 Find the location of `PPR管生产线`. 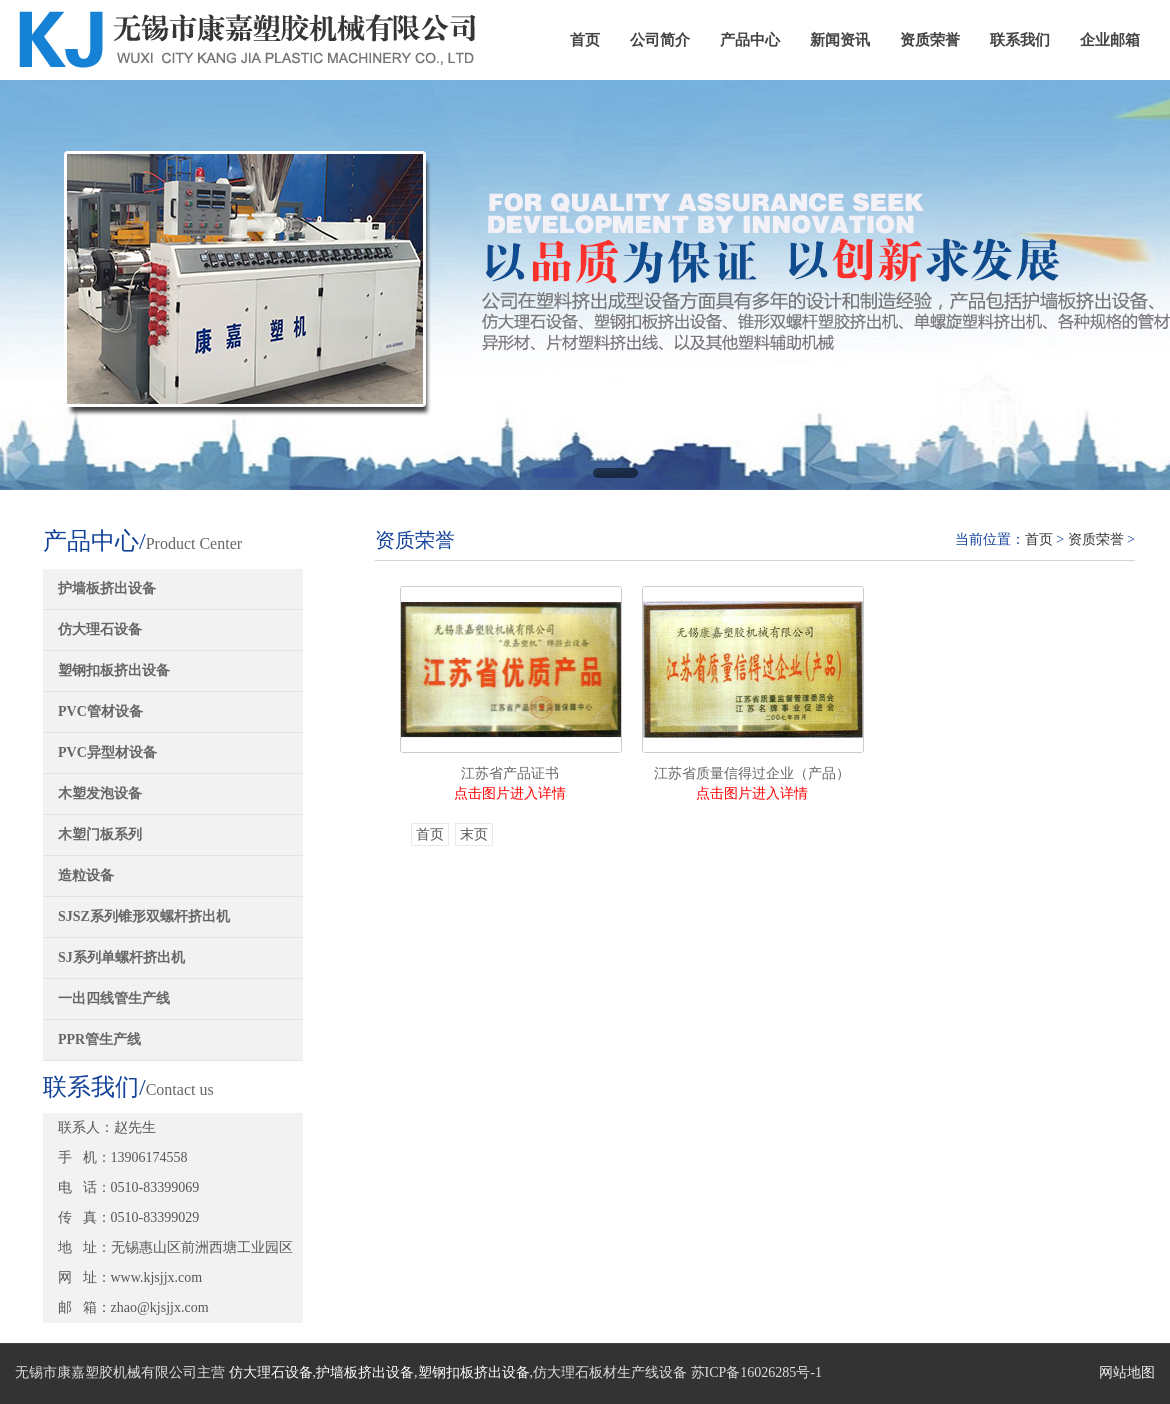

PPR管生产线 is located at coordinates (99, 1039).